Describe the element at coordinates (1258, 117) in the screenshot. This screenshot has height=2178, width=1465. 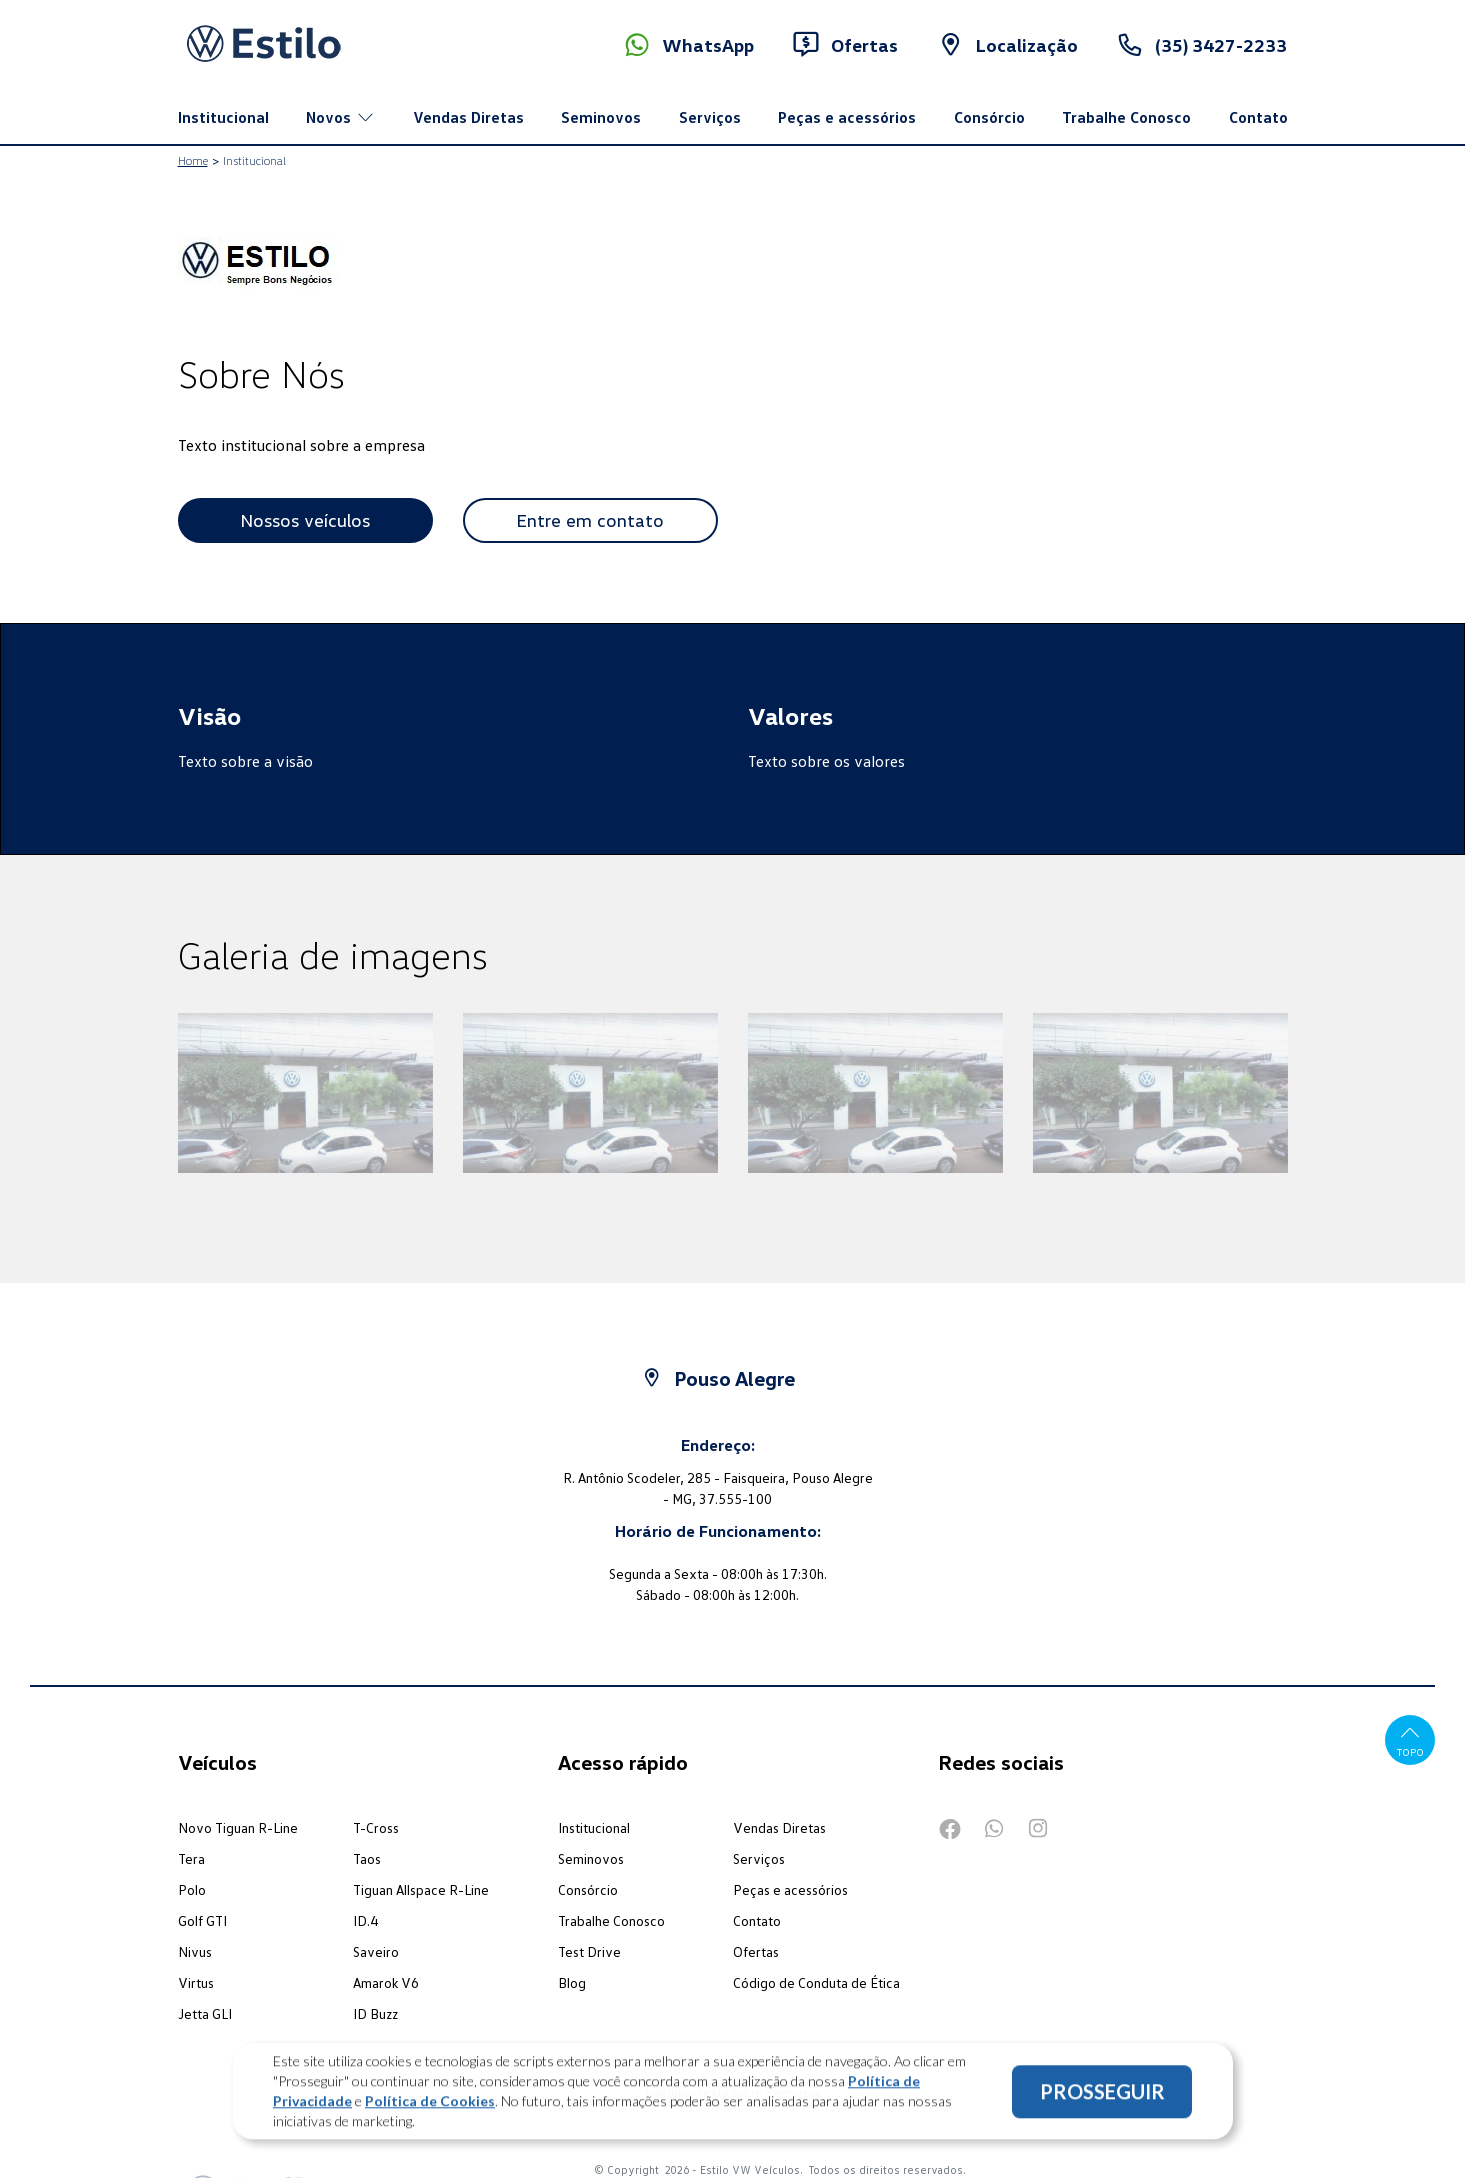
I see `Contato` at that location.